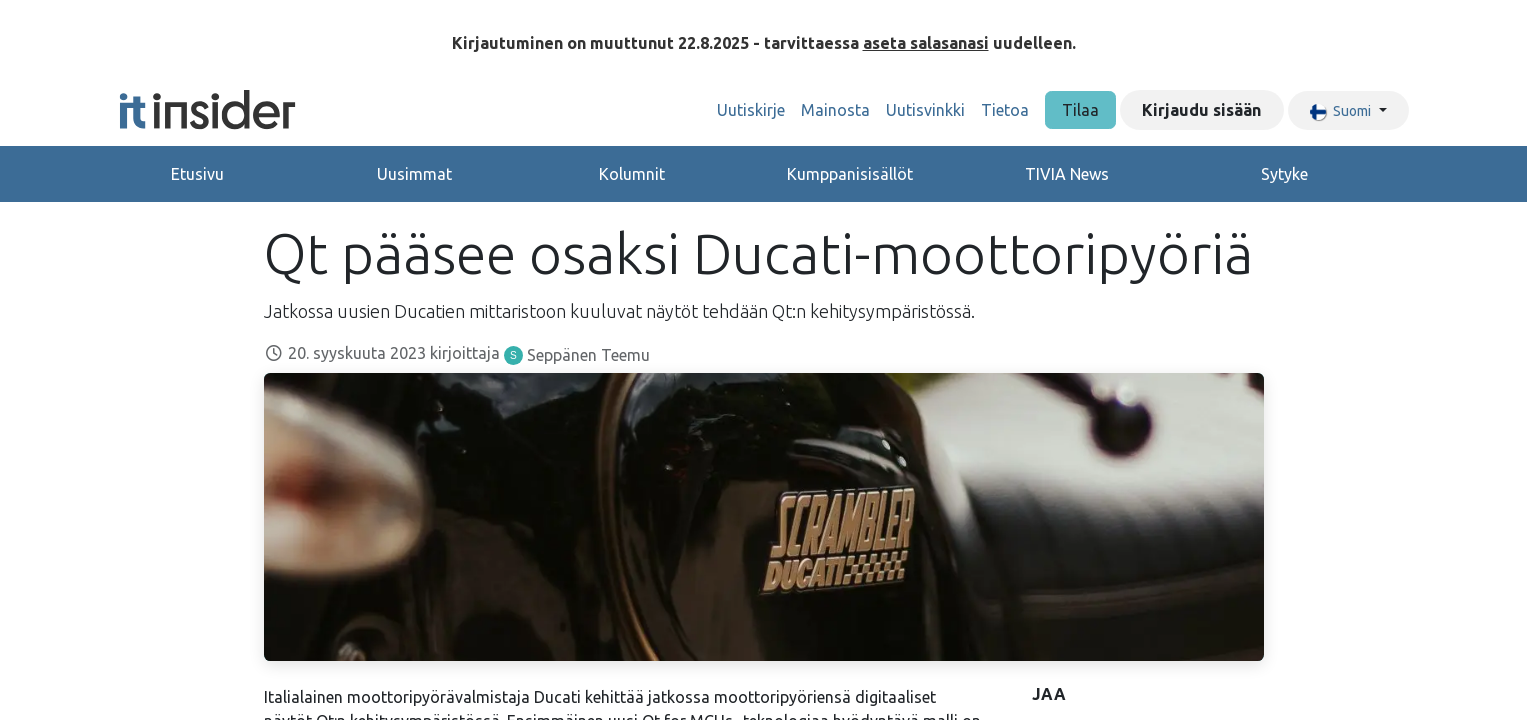 The image size is (1527, 720). What do you see at coordinates (850, 174) in the screenshot?
I see `Kumppanisisällöt` at bounding box center [850, 174].